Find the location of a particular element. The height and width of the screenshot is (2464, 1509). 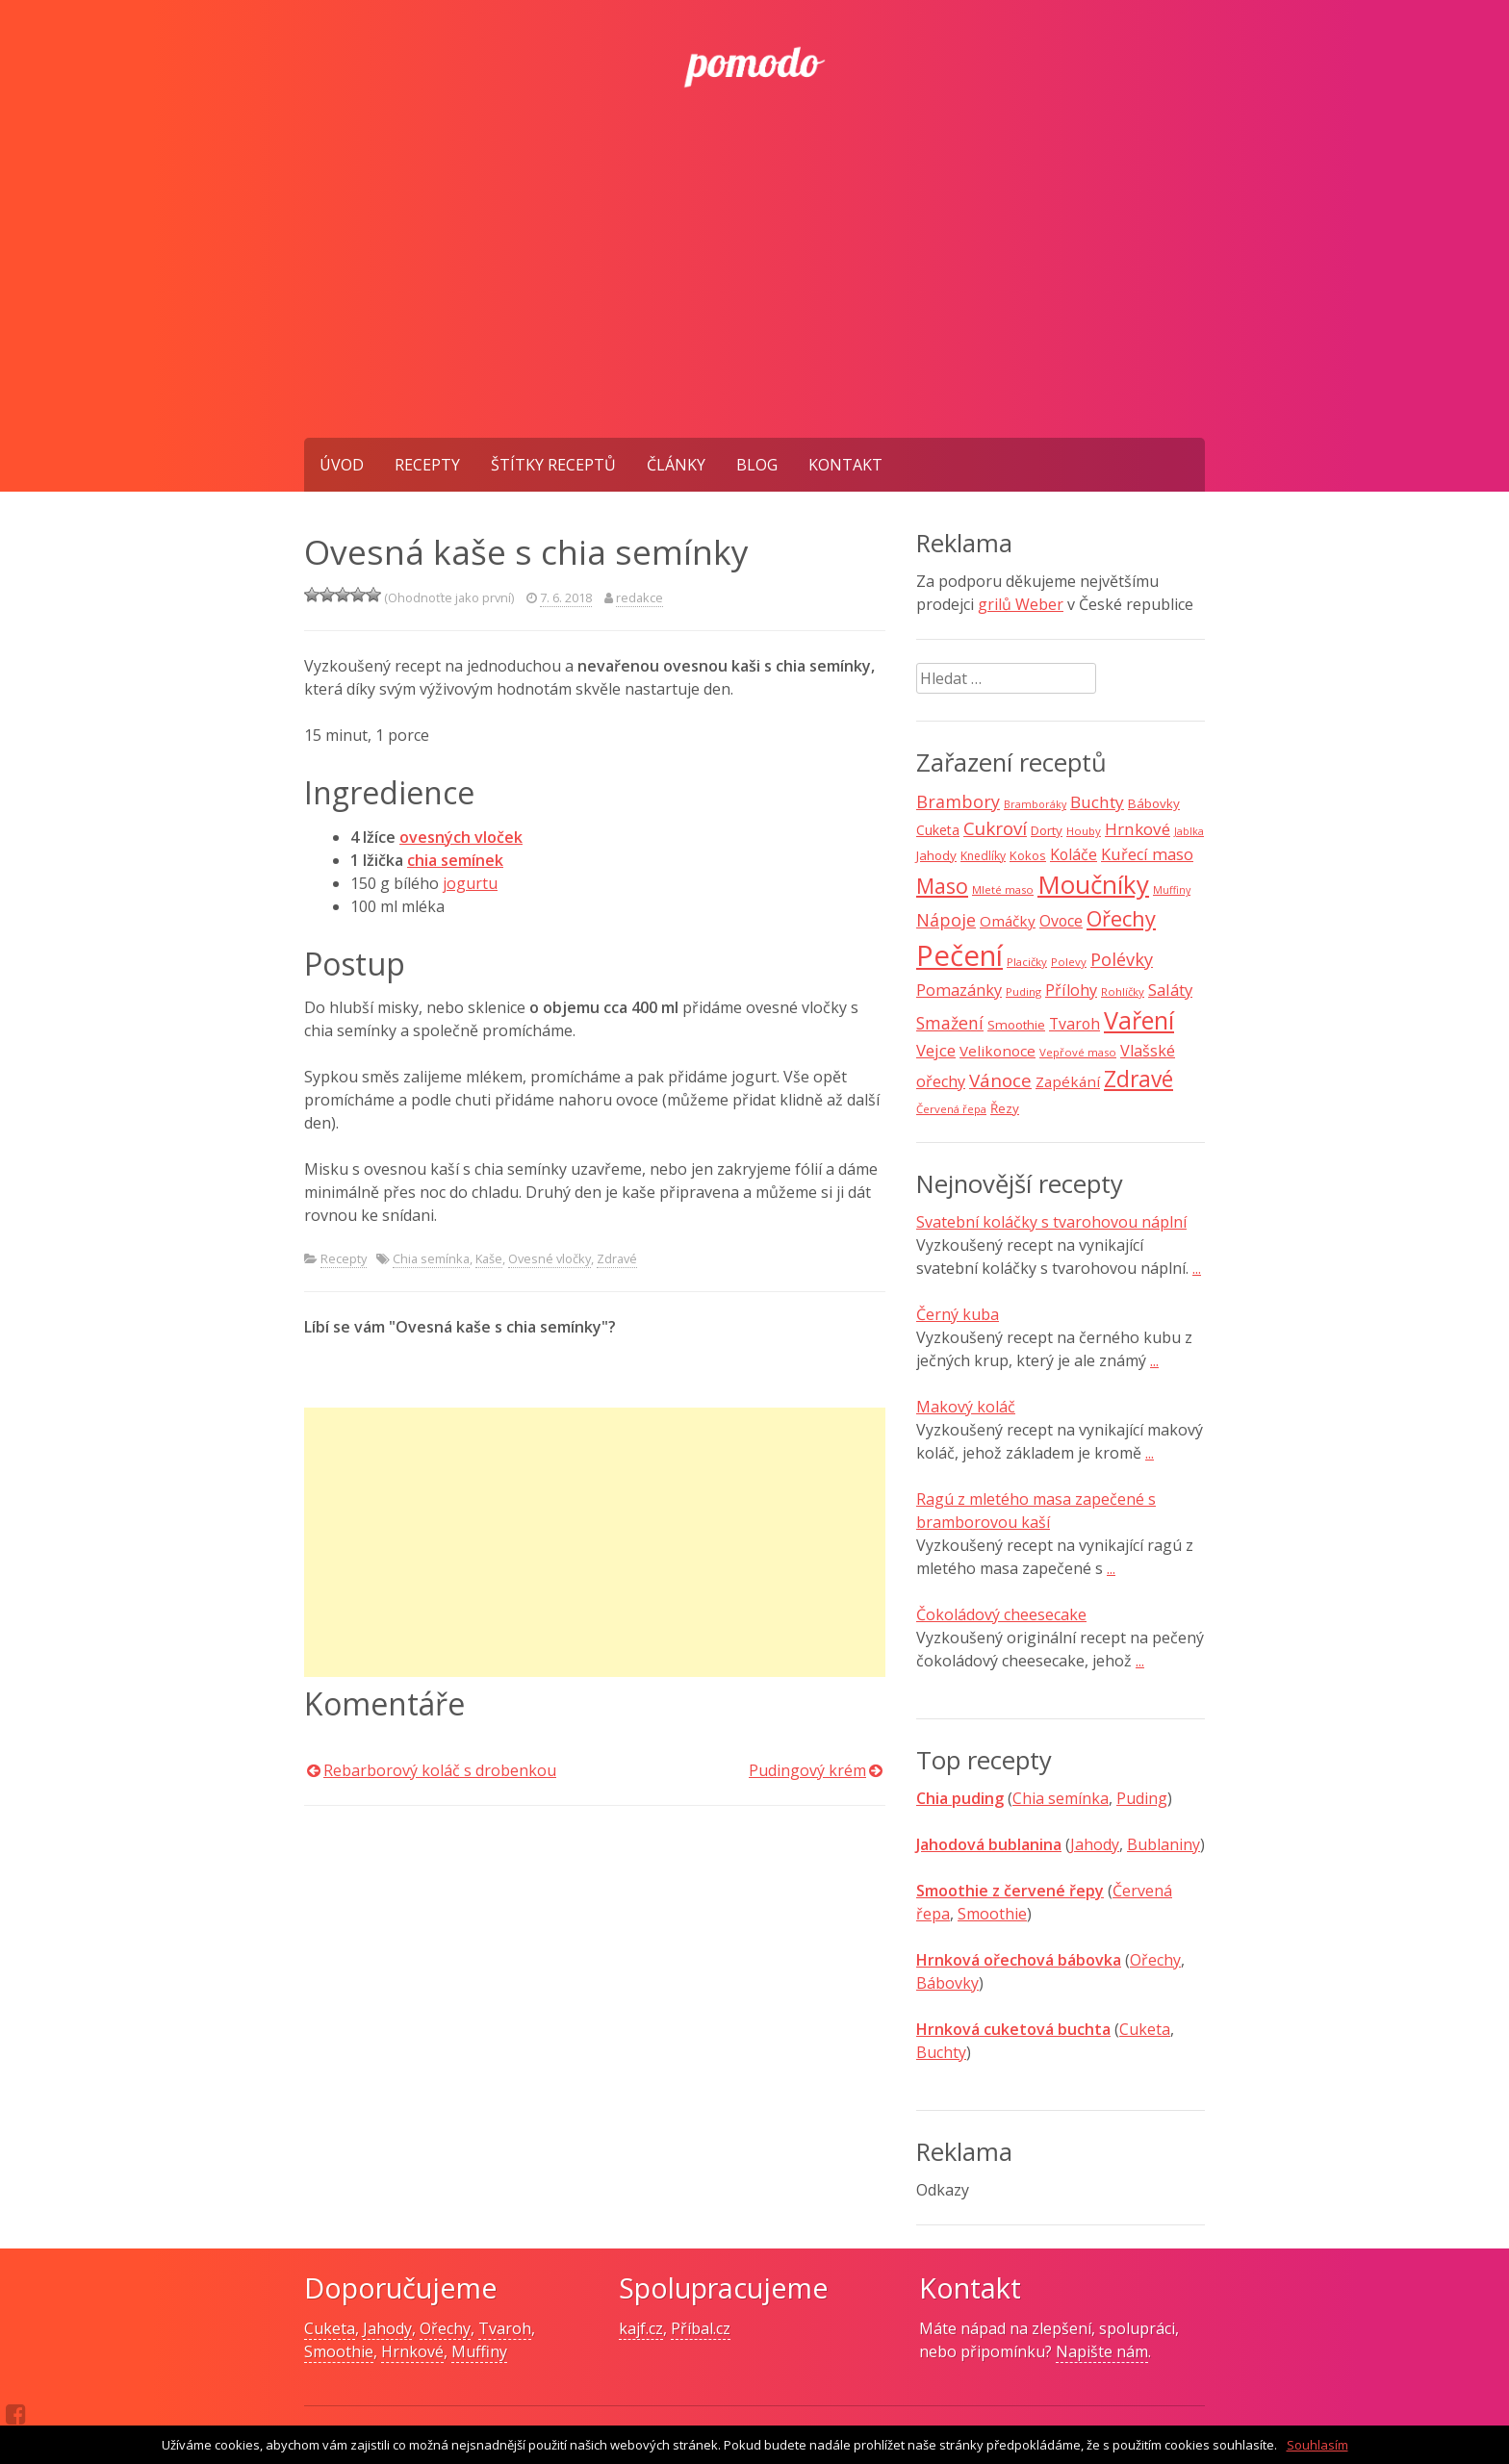

Muffiny is located at coordinates (479, 2351).